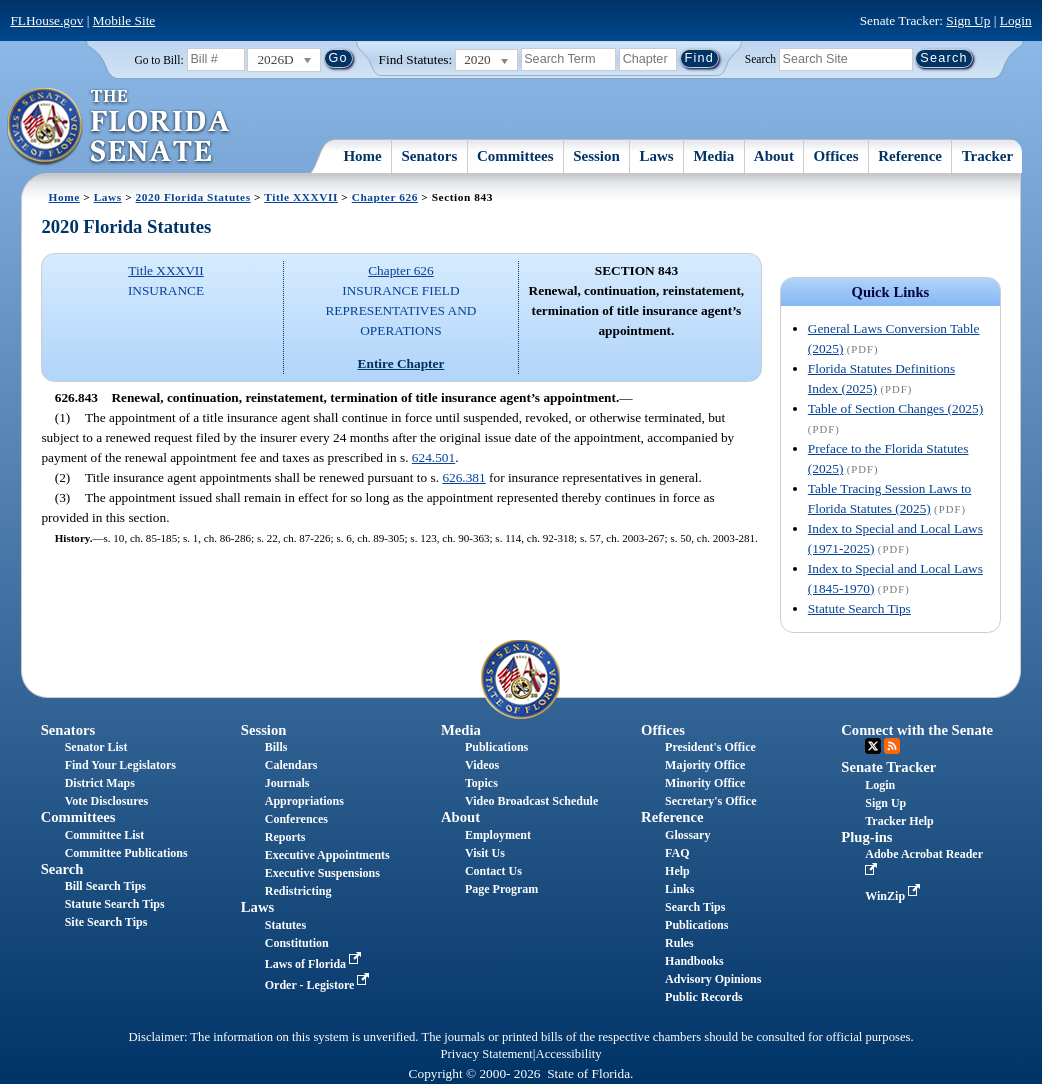  I want to click on Committee Publications, so click(126, 853).